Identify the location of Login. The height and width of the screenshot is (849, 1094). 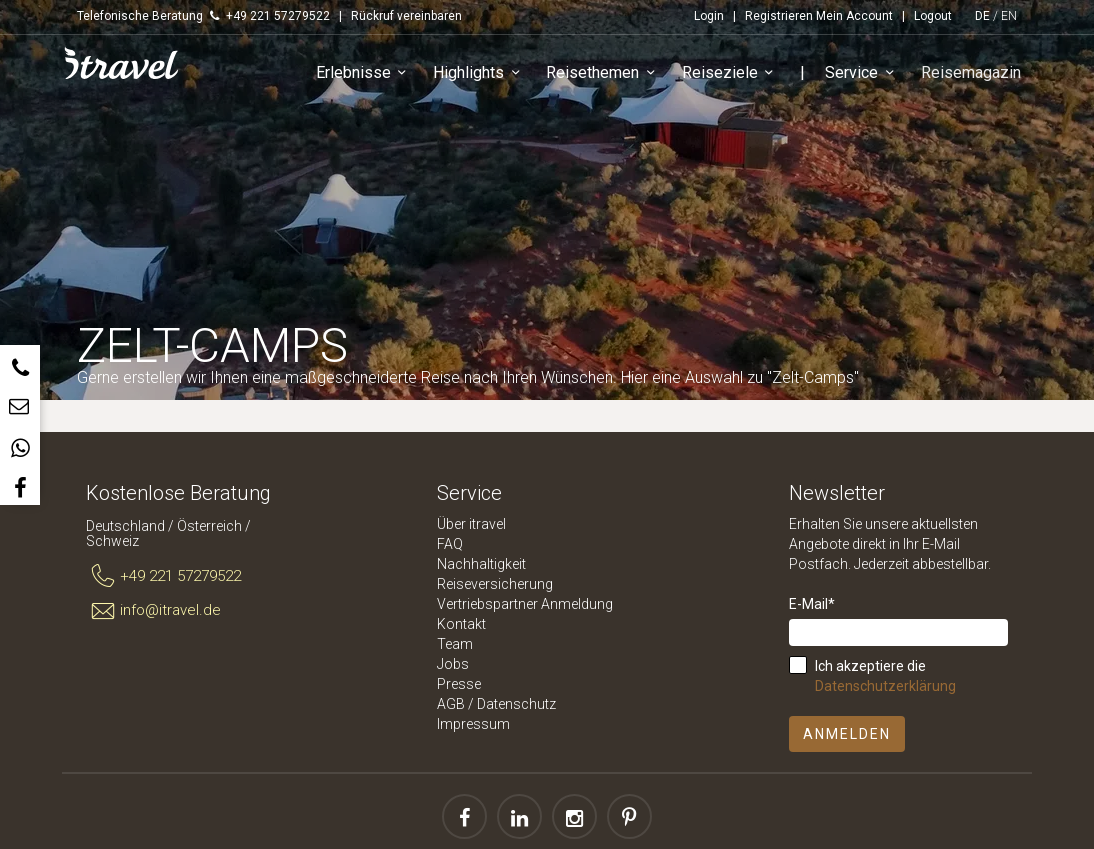
(709, 16).